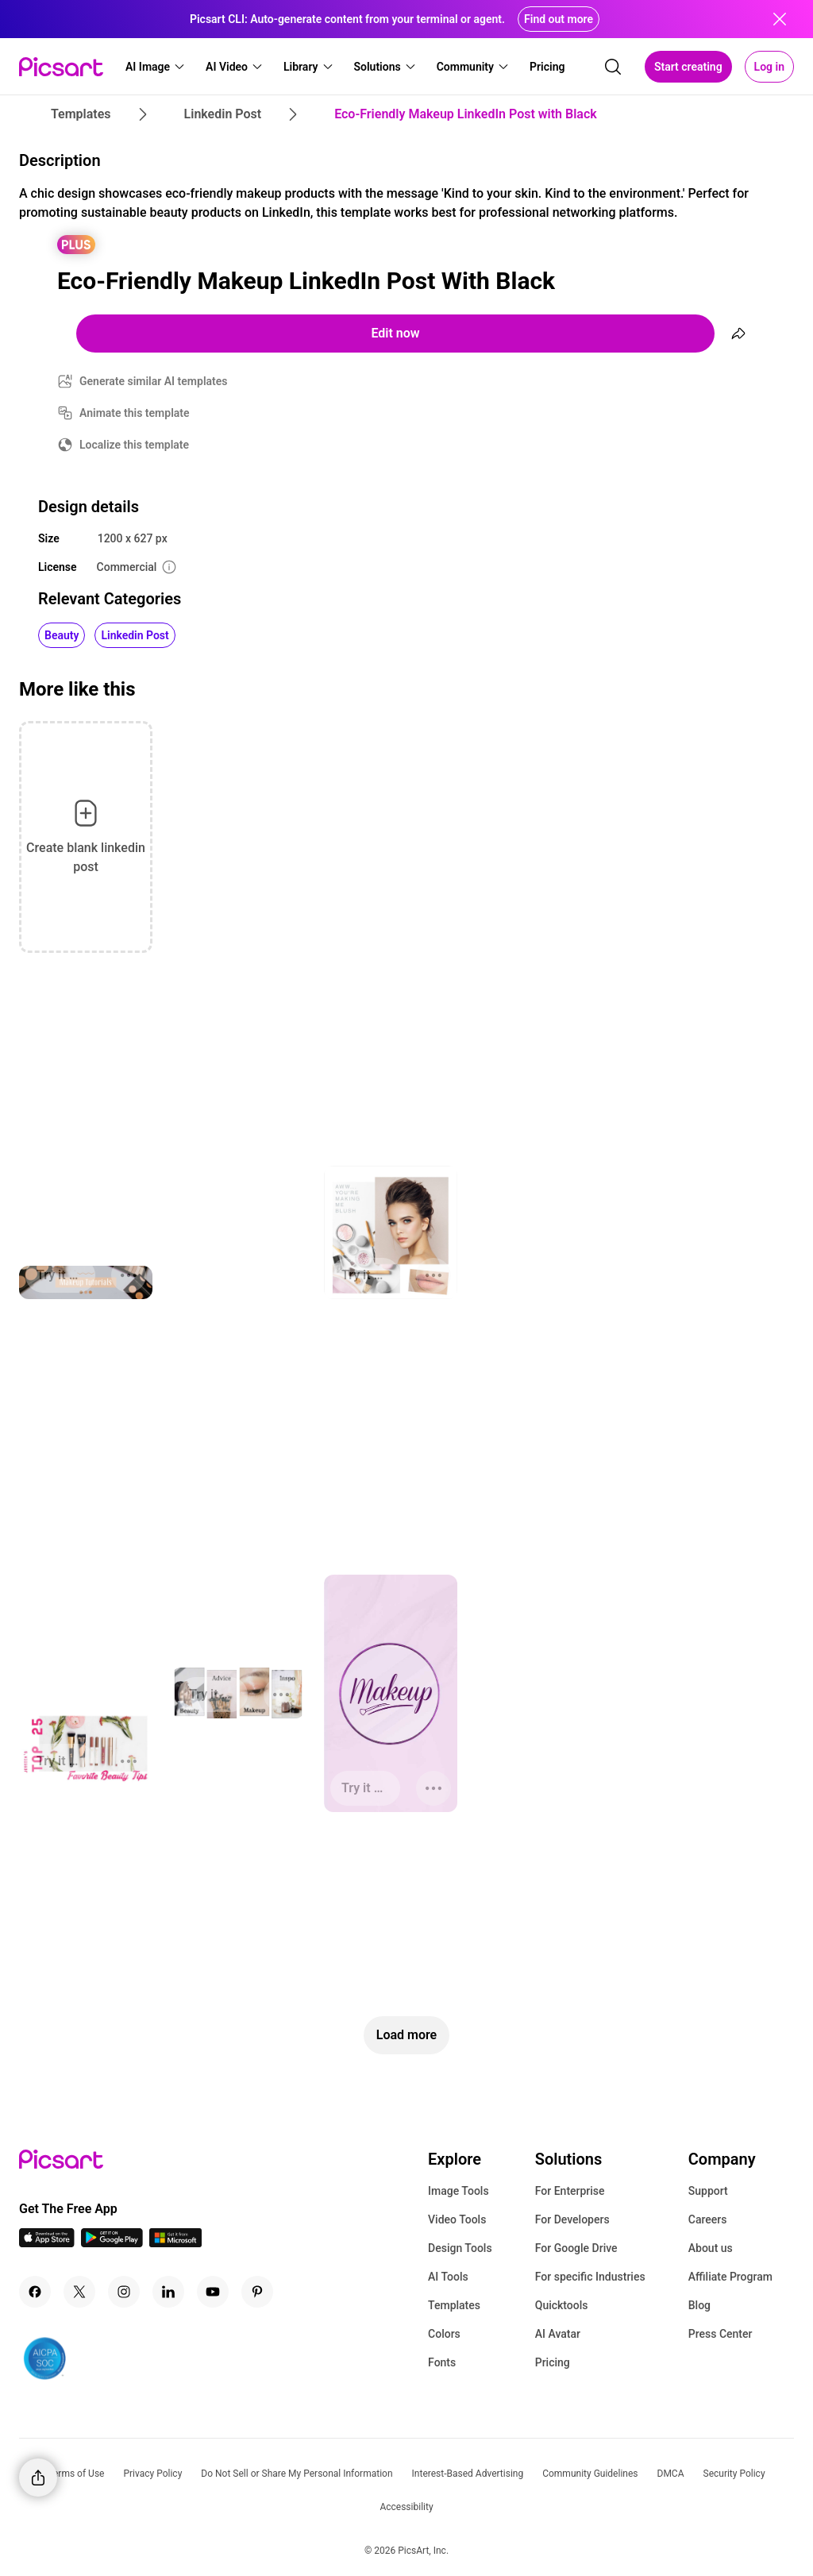 The width and height of the screenshot is (813, 2576). I want to click on Affiliate Program, so click(730, 2276).